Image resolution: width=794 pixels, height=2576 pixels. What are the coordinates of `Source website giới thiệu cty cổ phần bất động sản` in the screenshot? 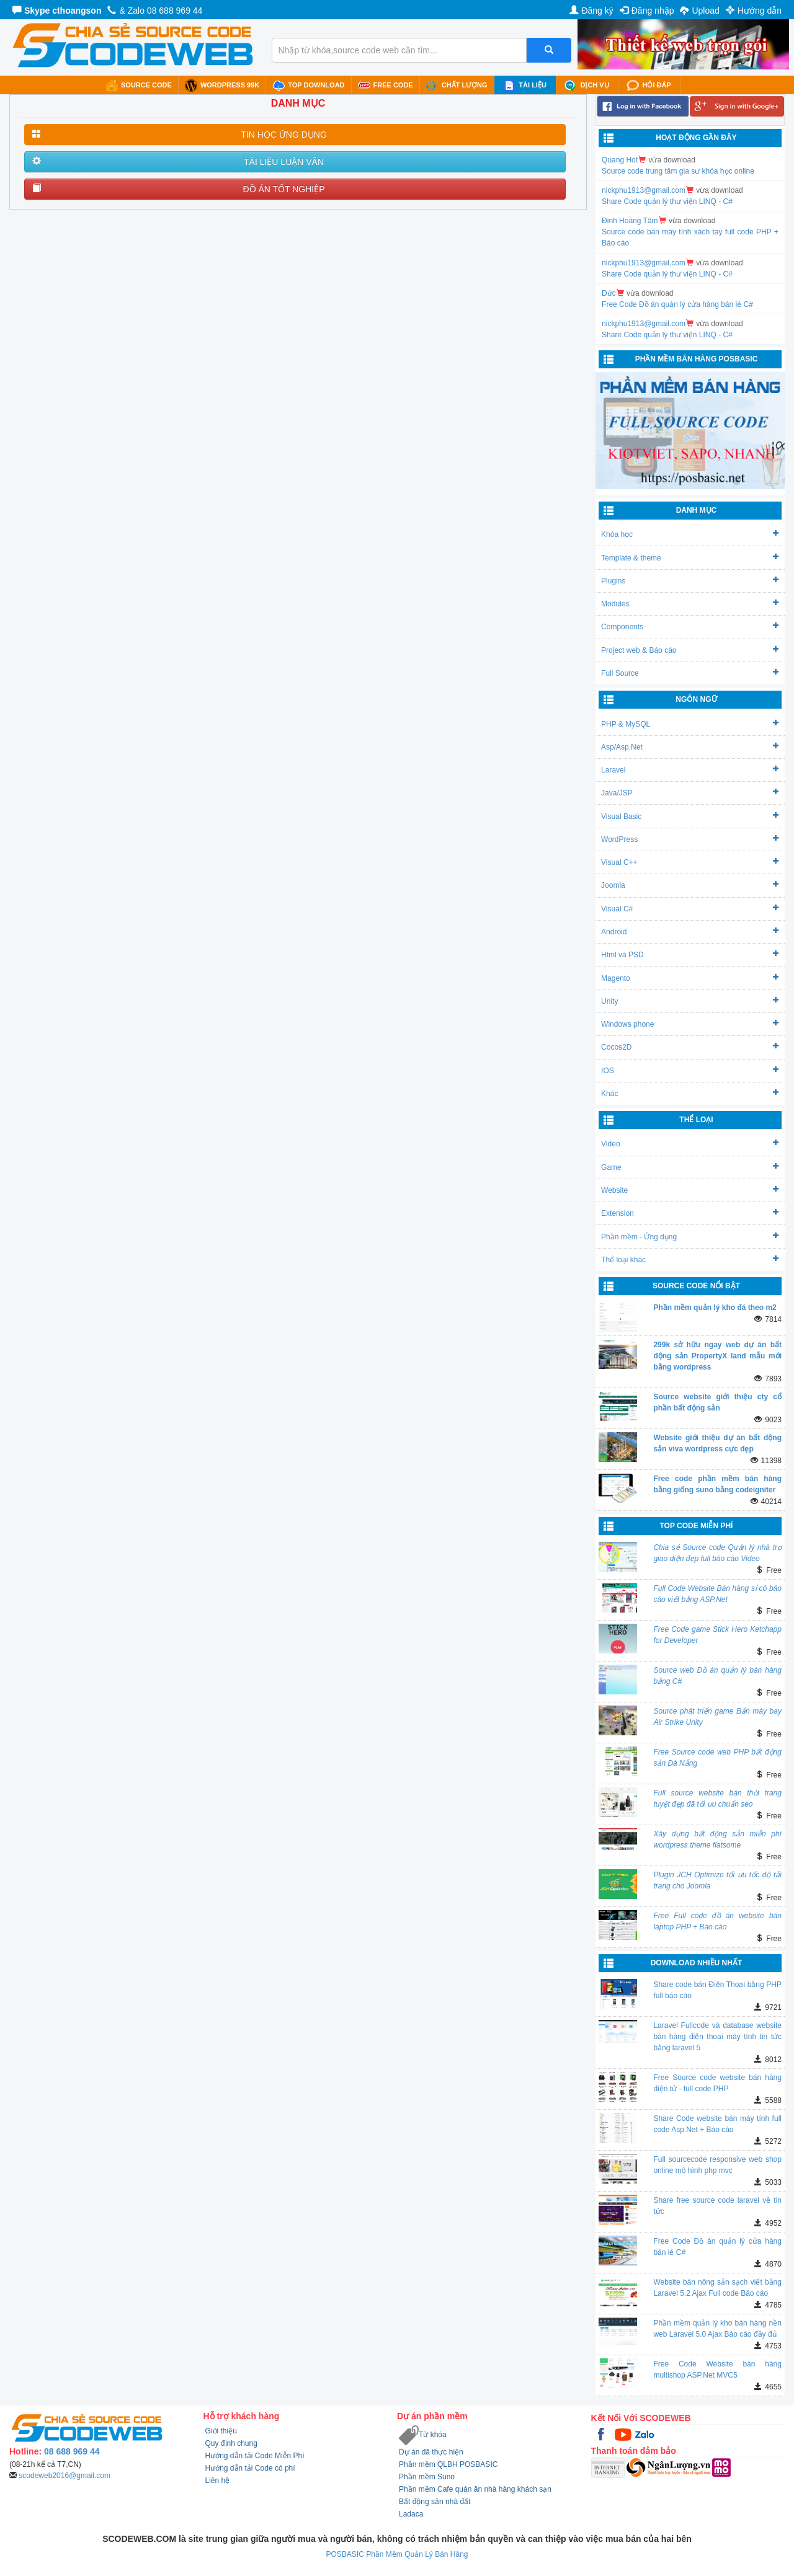 It's located at (717, 1402).